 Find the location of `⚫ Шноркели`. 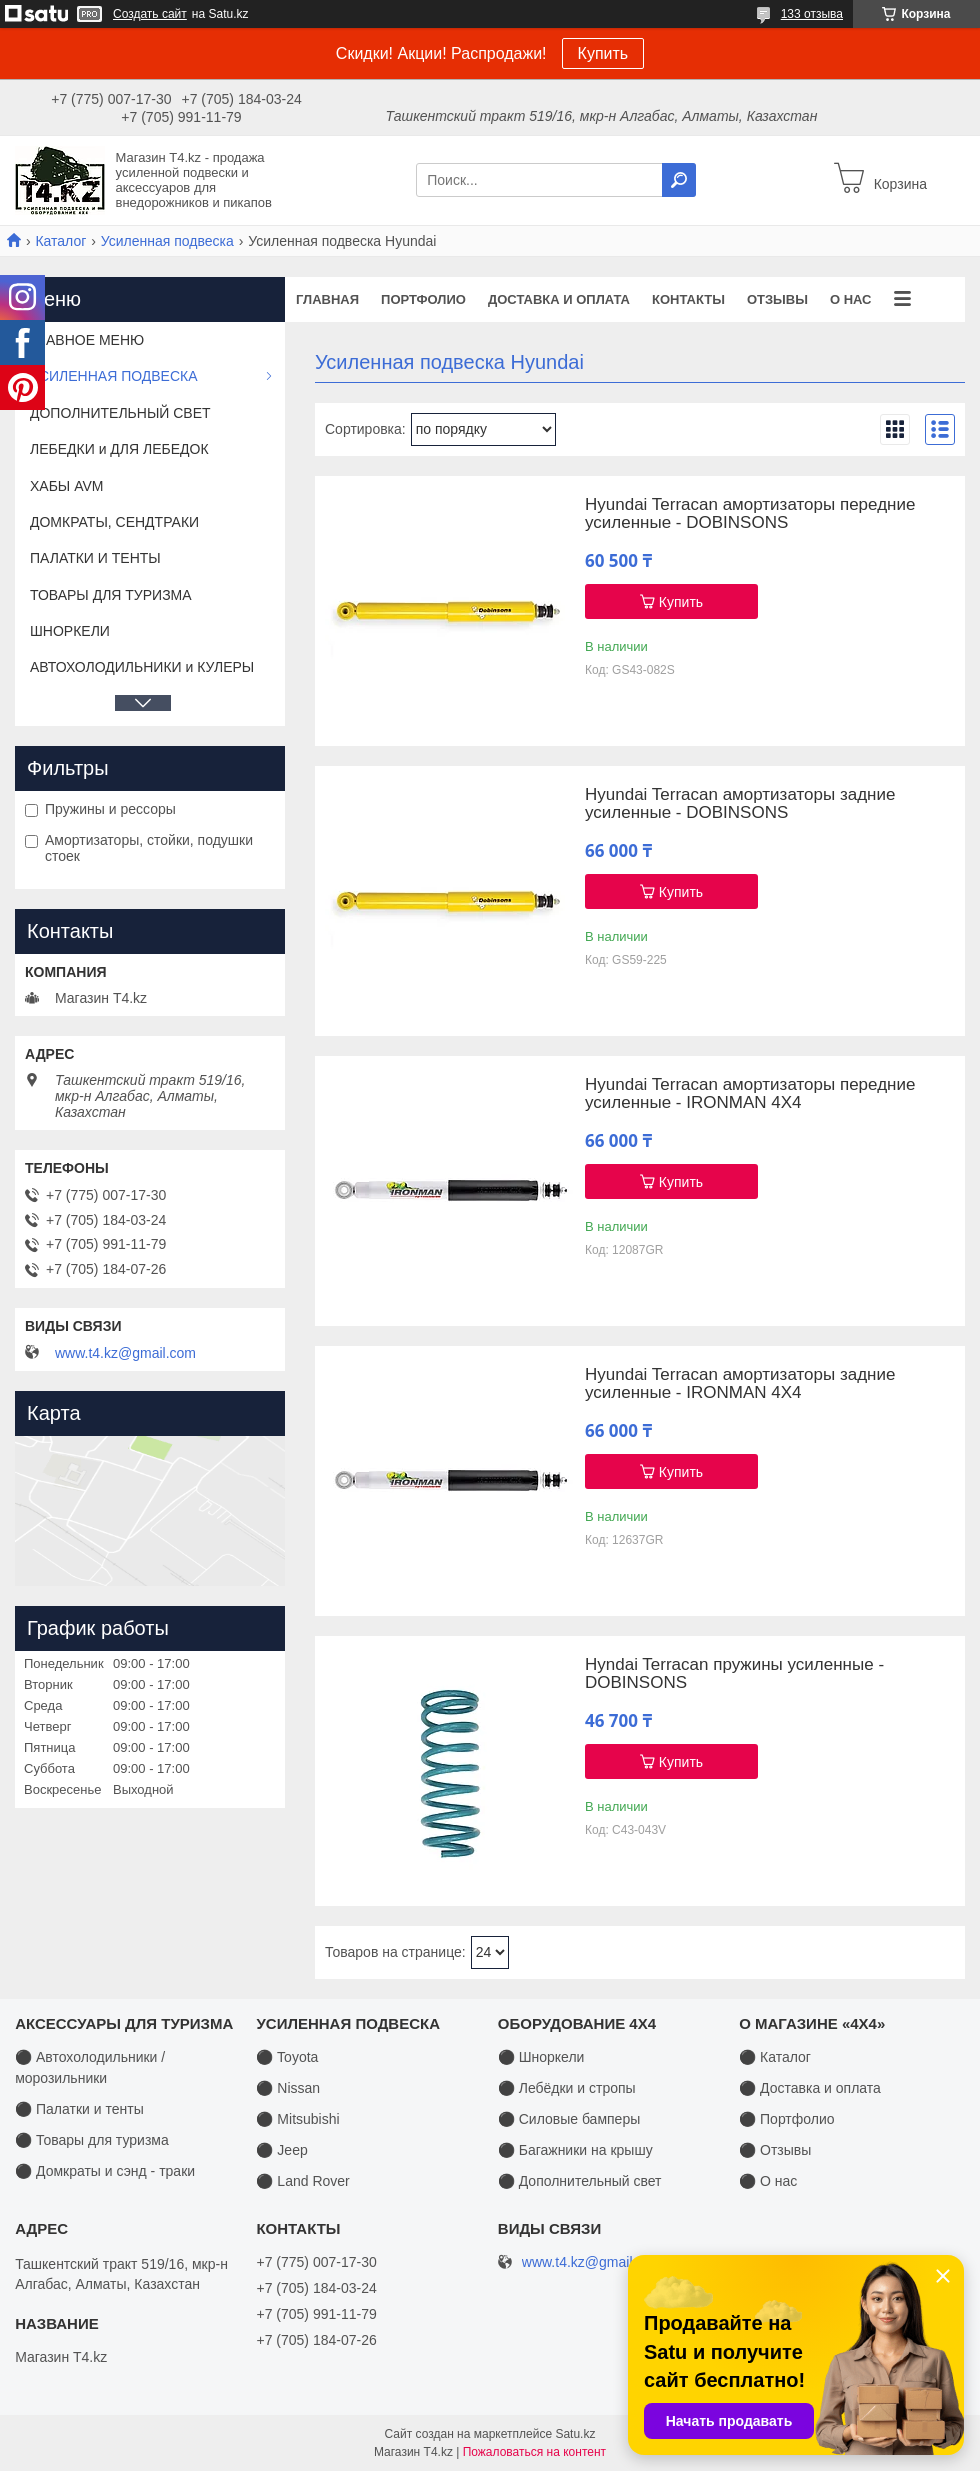

⚫ Шноркели is located at coordinates (541, 2057).